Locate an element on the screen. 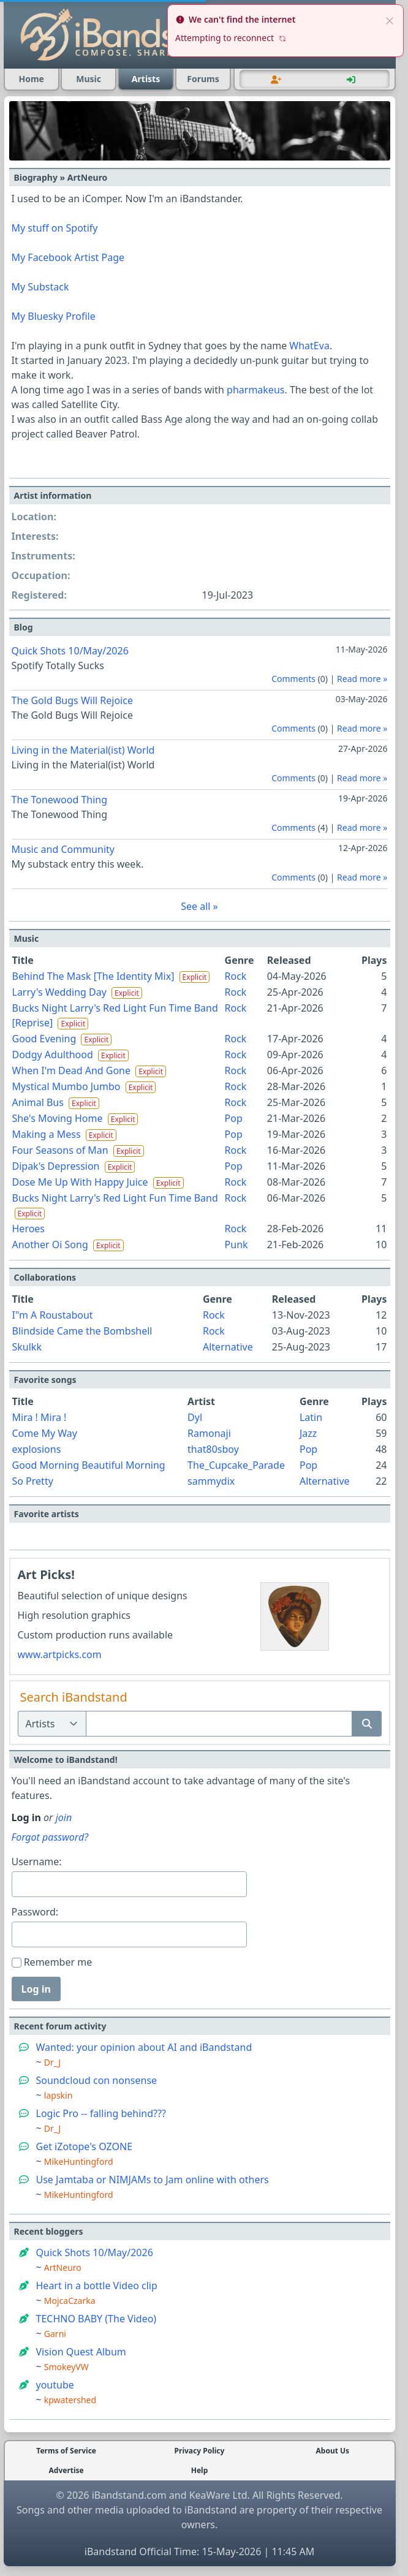 The image size is (408, 2576). explosions is located at coordinates (36, 1449).